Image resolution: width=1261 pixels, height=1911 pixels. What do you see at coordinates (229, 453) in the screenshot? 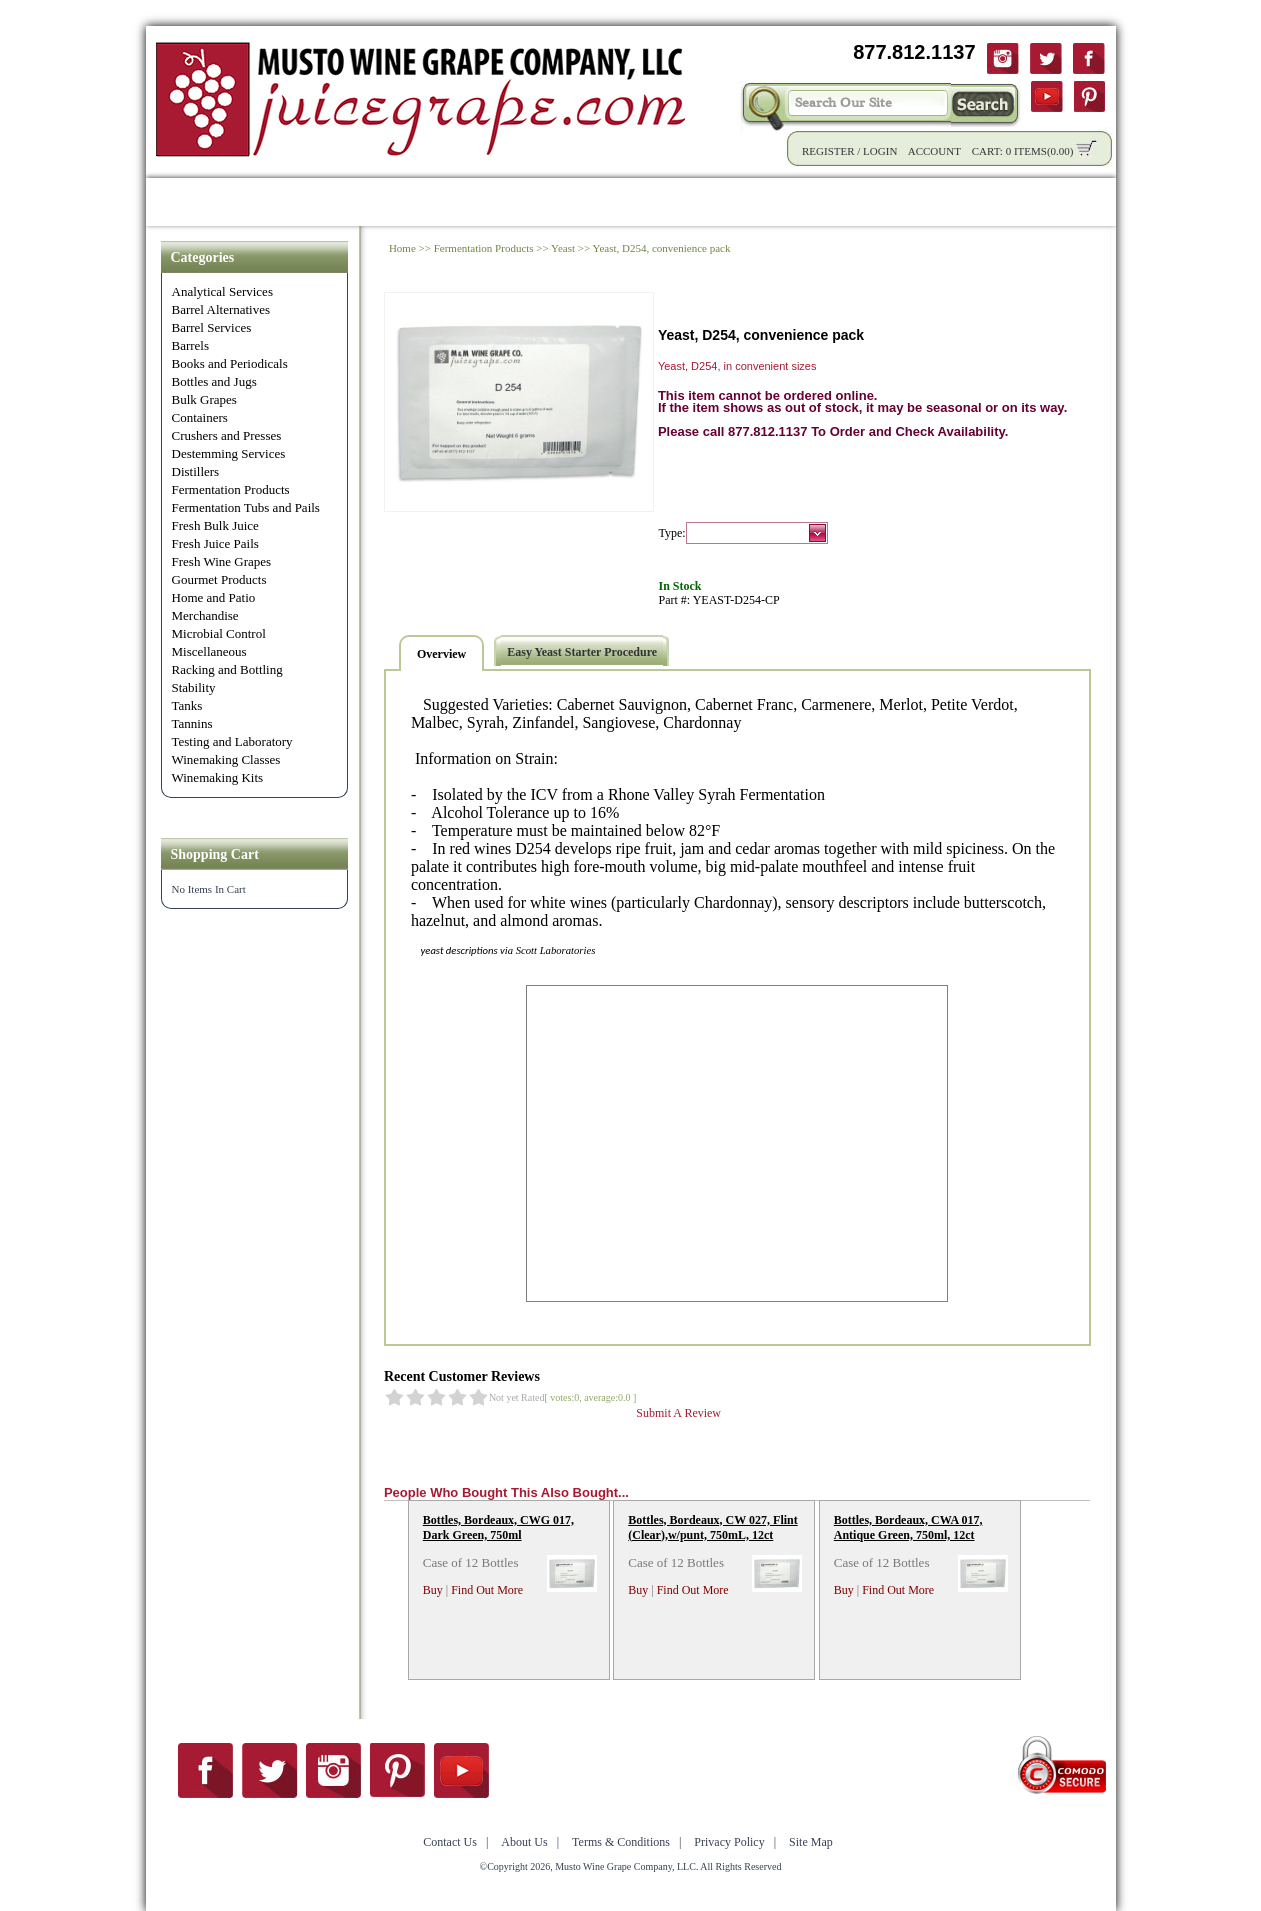
I see `Destemming Services` at bounding box center [229, 453].